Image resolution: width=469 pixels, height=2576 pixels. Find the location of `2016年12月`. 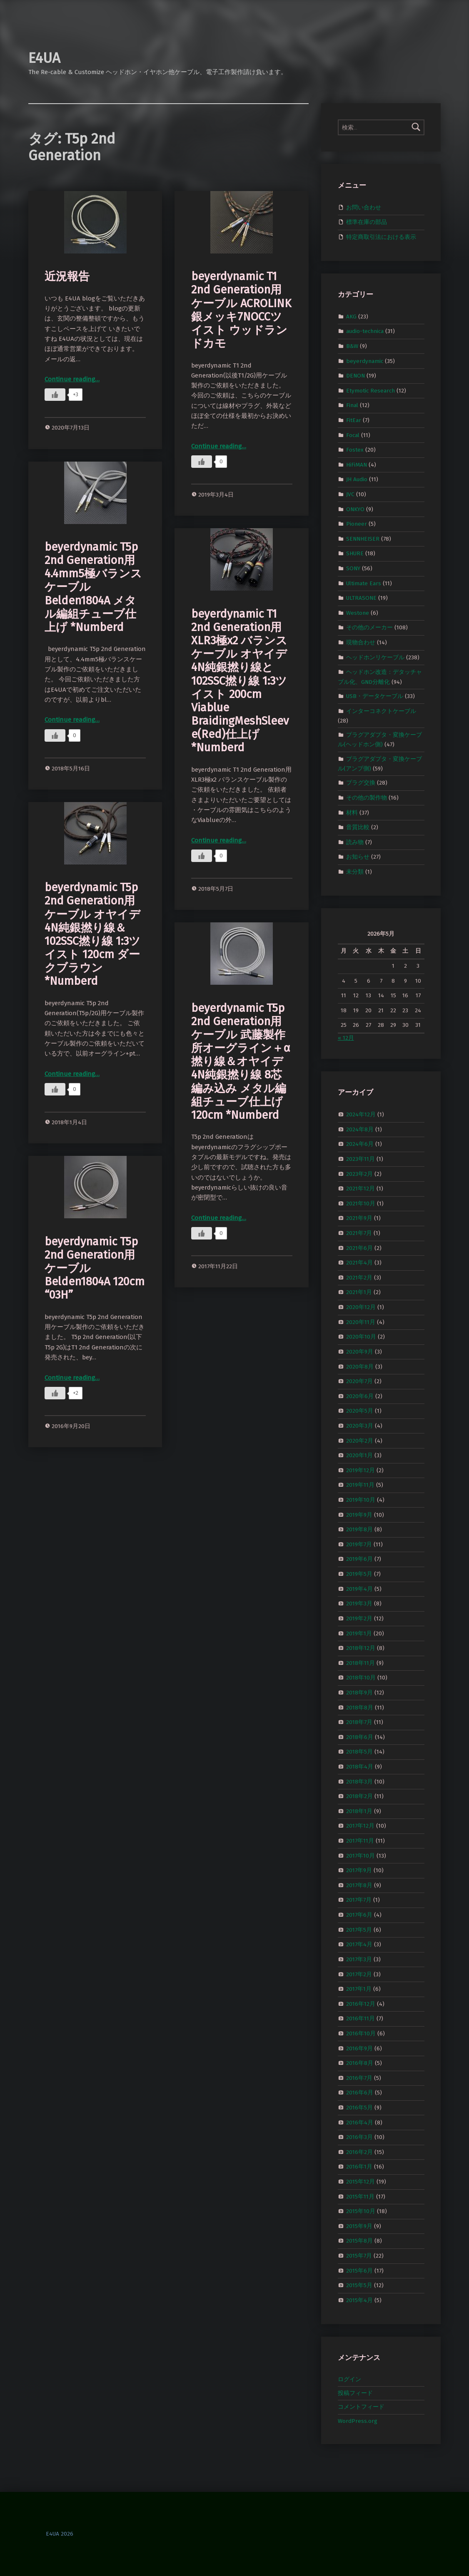

2016年12月 is located at coordinates (360, 2003).